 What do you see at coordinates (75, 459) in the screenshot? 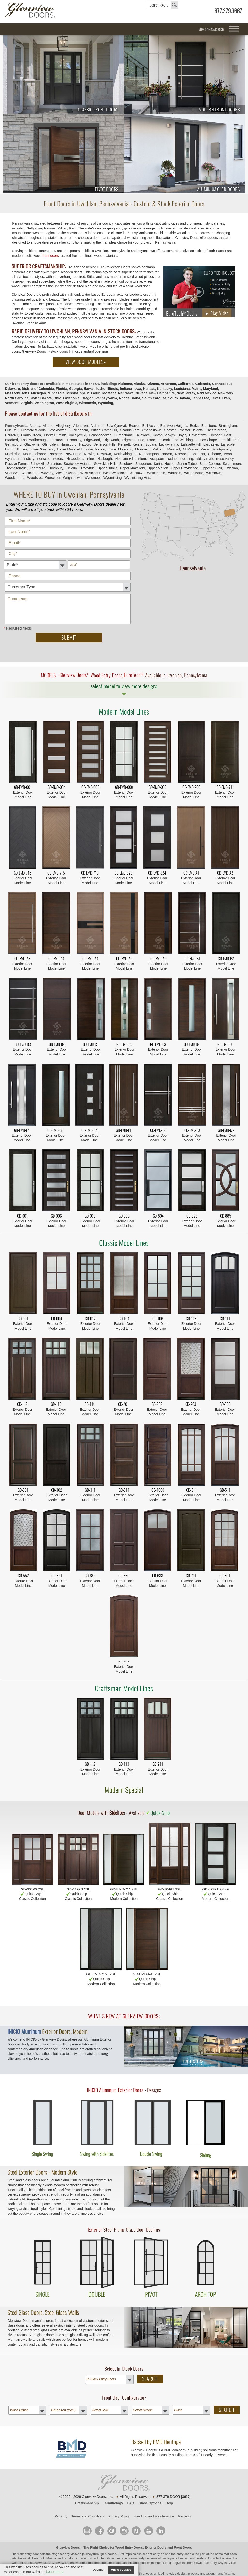
I see `Philadelphia` at bounding box center [75, 459].